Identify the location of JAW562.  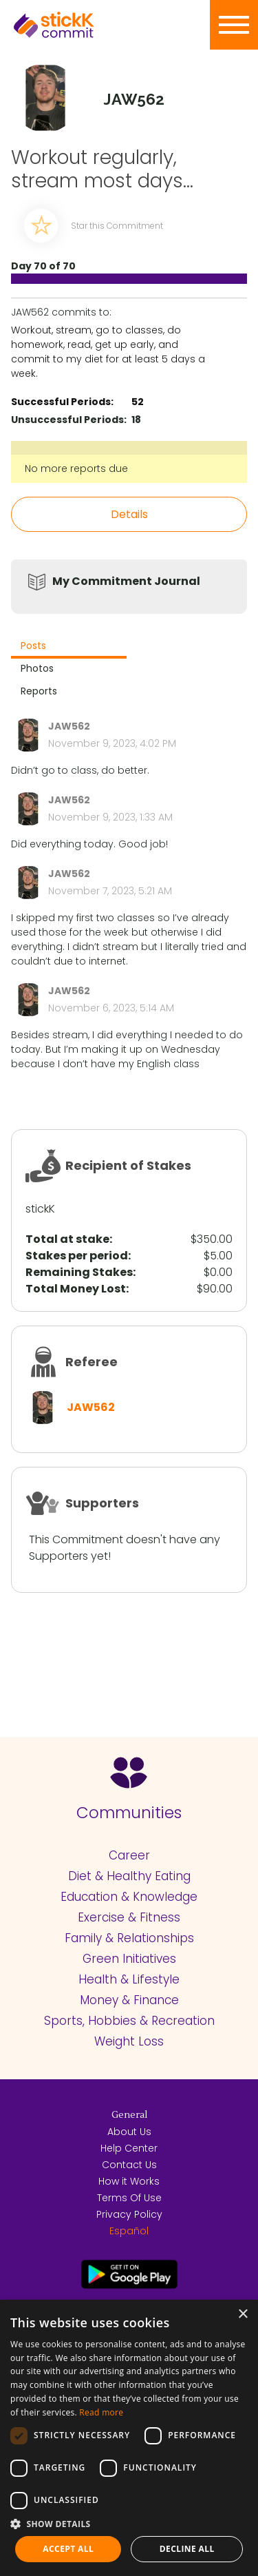
(91, 1407).